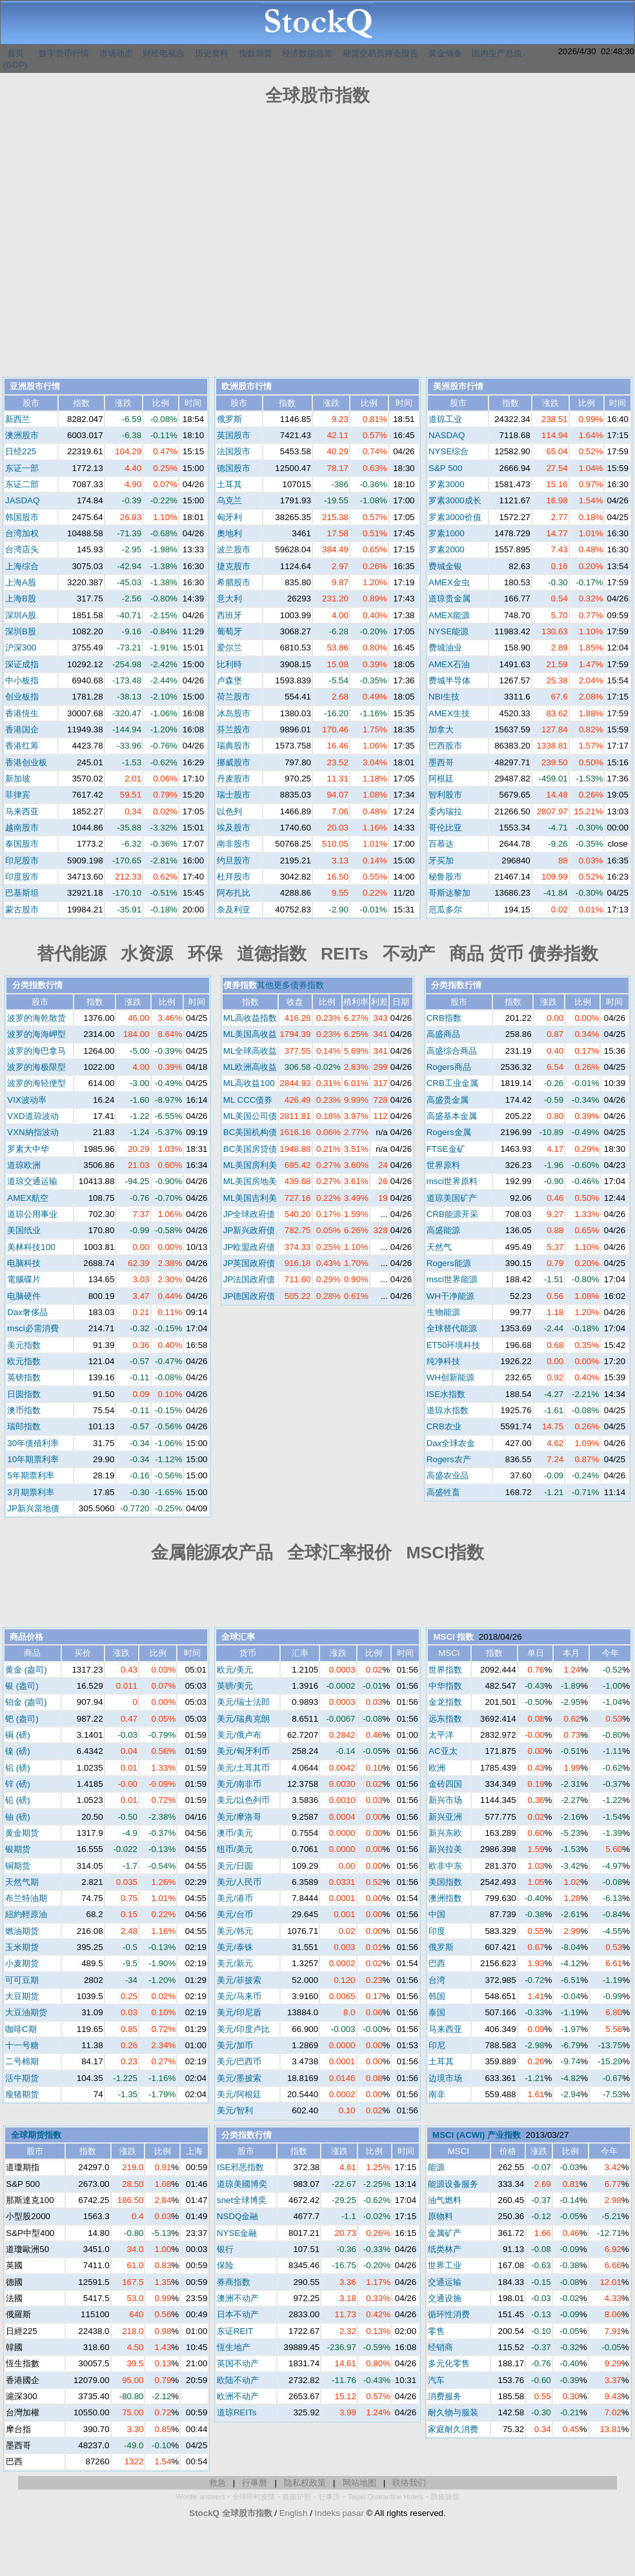 Image resolution: width=635 pixels, height=2576 pixels. Describe the element at coordinates (453, 2412) in the screenshot. I see `耐久物与服装` at that location.